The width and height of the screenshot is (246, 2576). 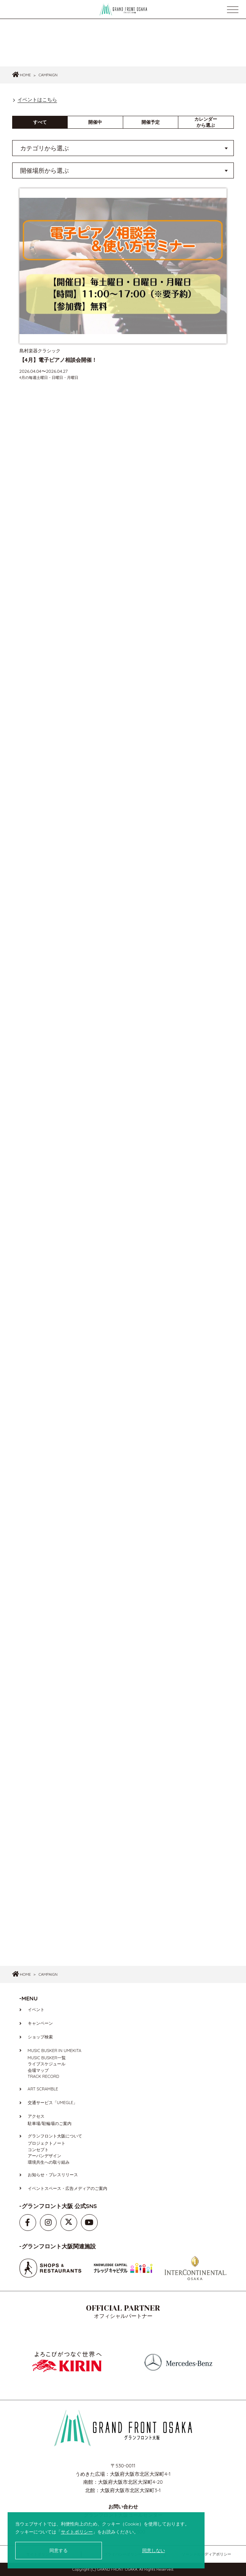 I want to click on グランフロント大阪について, so click(x=55, y=2136).